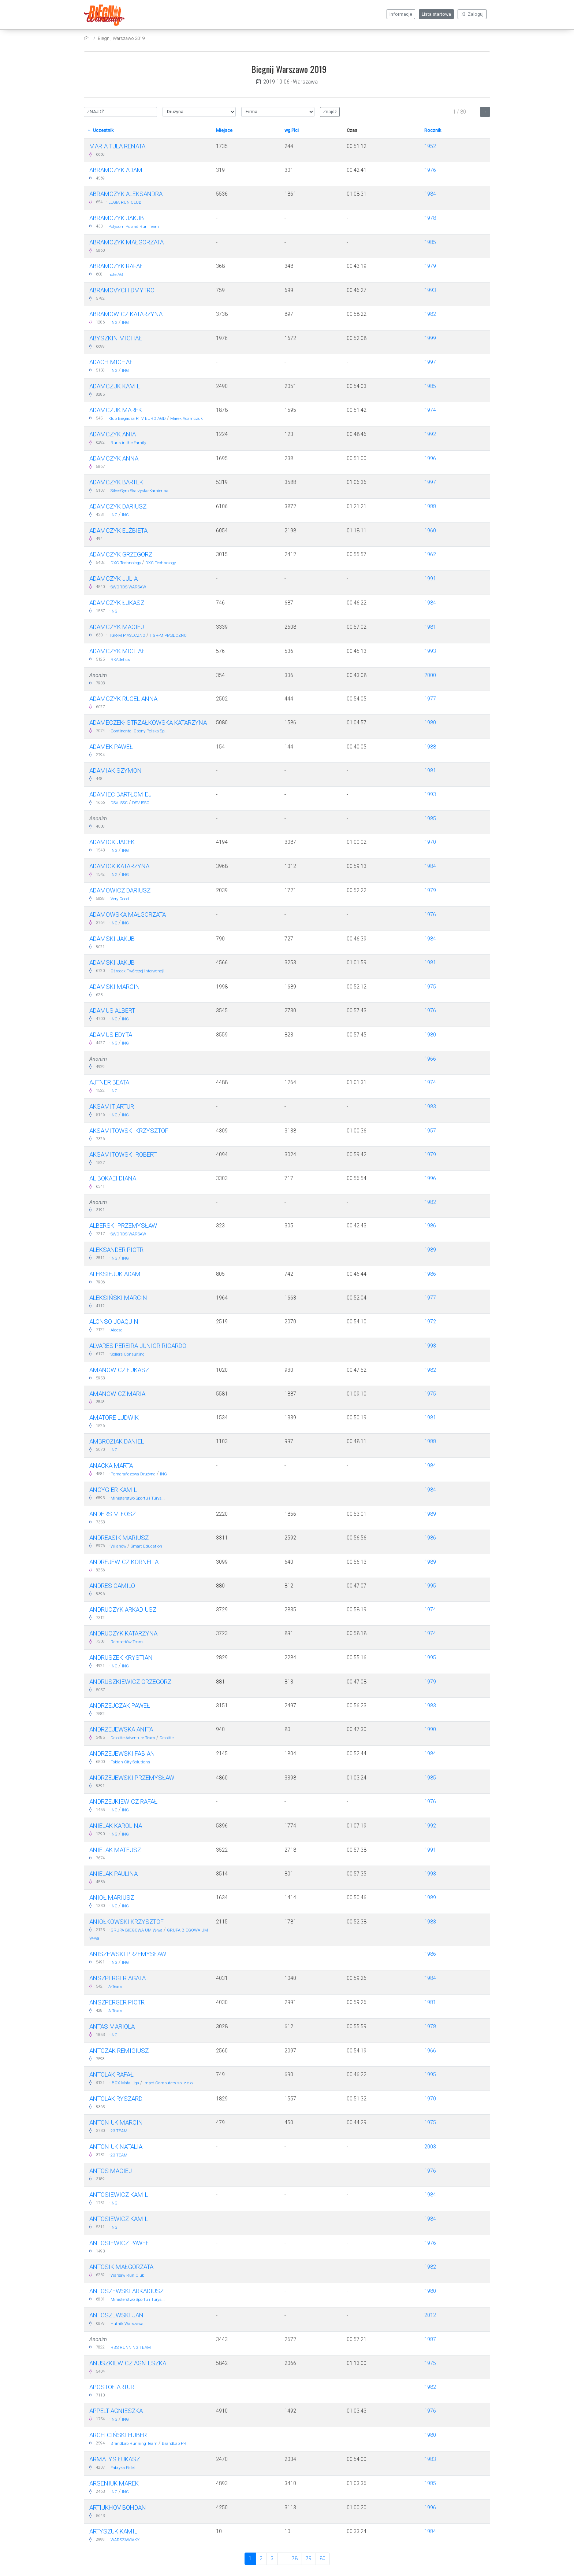  I want to click on Andres Camilo, so click(112, 1585).